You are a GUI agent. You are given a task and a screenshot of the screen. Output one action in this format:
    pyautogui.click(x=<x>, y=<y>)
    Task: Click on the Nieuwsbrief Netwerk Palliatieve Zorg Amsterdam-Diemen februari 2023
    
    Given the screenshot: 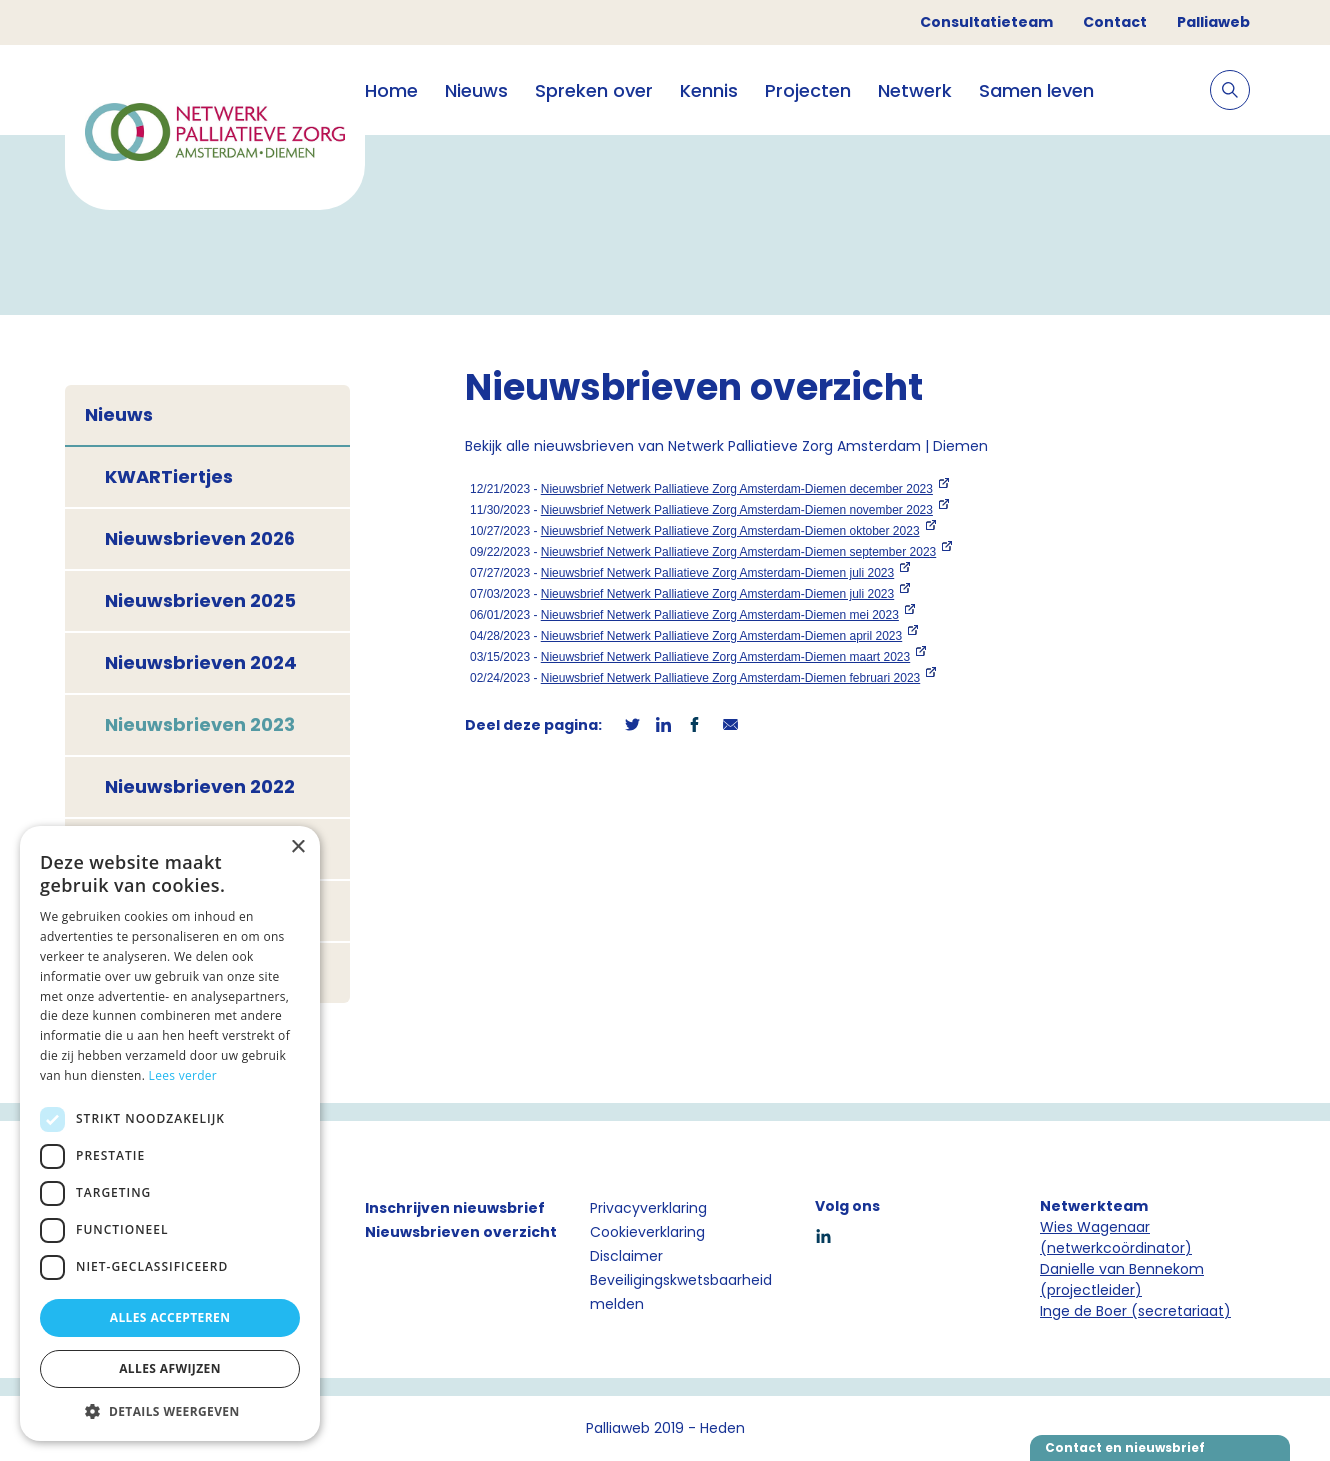 What is the action you would take?
    pyautogui.click(x=731, y=678)
    